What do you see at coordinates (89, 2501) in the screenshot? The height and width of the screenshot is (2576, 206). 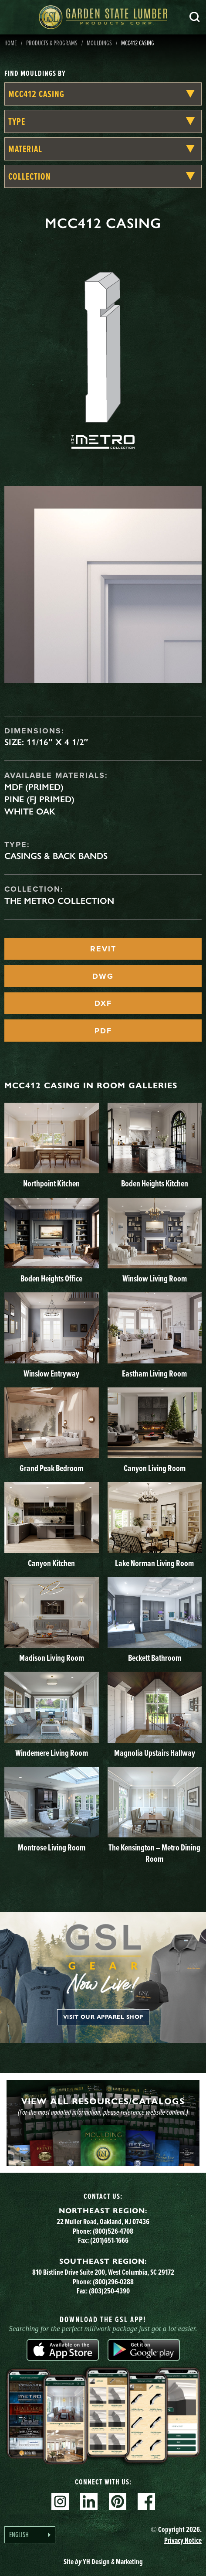 I see `Linkedin` at bounding box center [89, 2501].